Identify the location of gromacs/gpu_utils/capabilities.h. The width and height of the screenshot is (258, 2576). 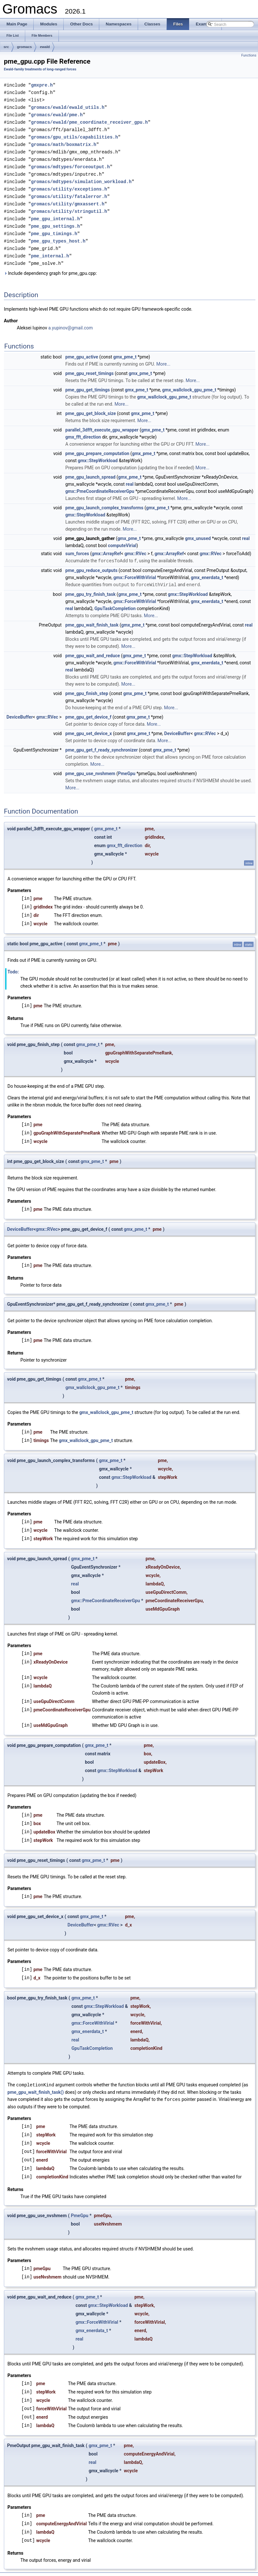
(74, 134).